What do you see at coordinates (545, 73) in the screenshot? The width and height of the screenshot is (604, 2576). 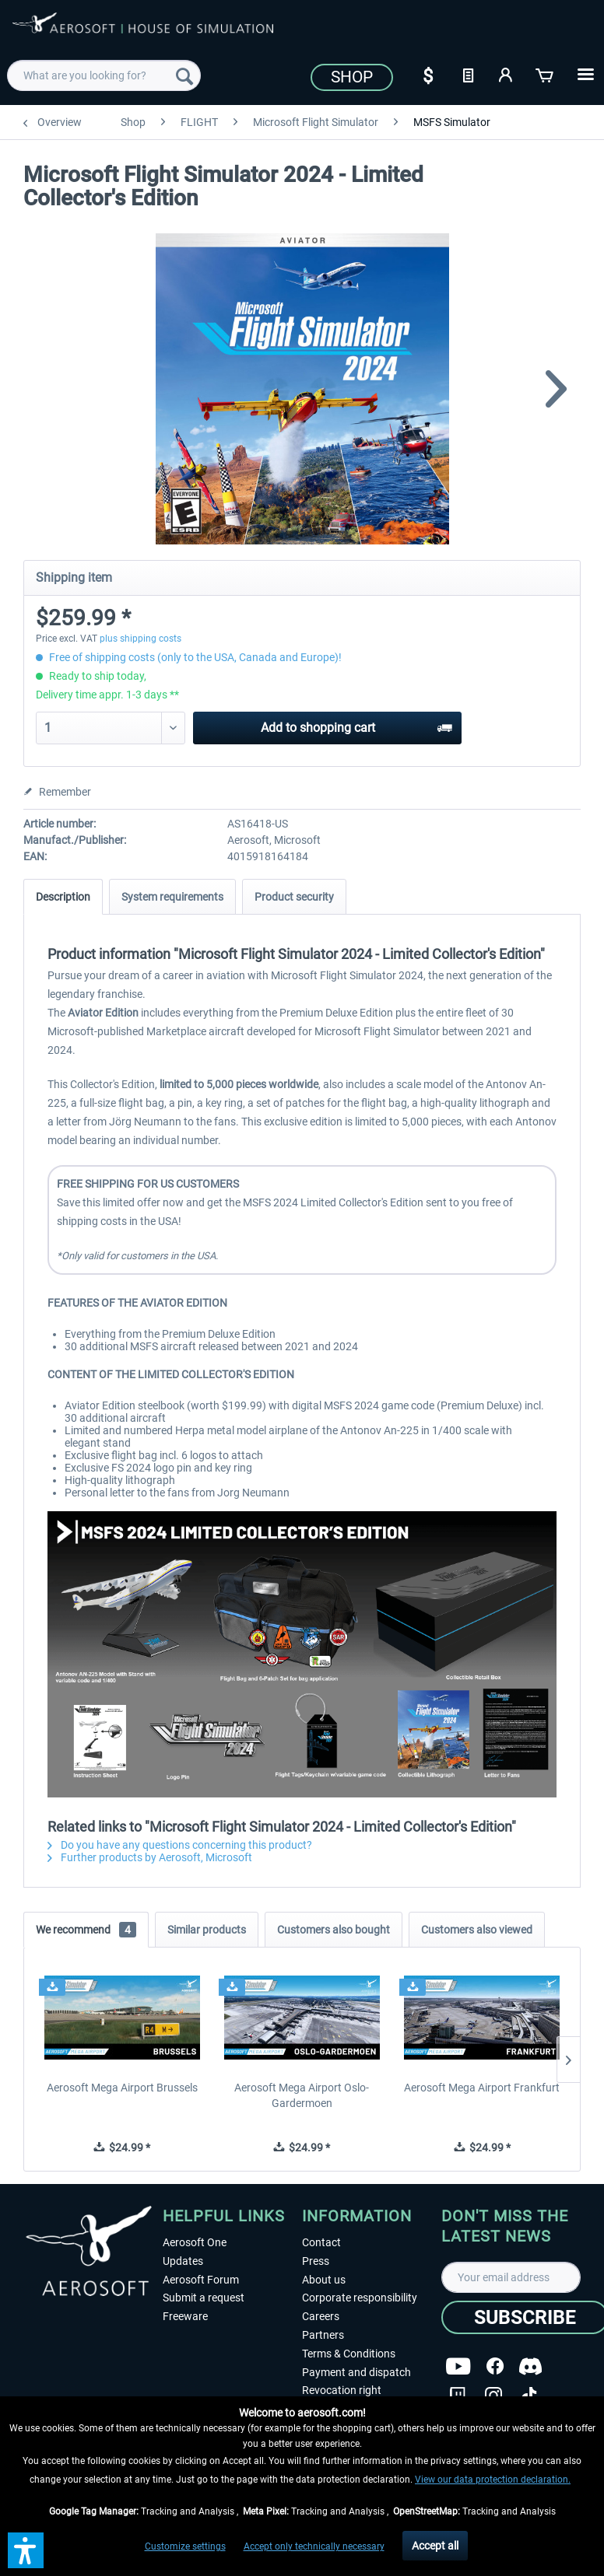 I see `[Shopping cart]` at bounding box center [545, 73].